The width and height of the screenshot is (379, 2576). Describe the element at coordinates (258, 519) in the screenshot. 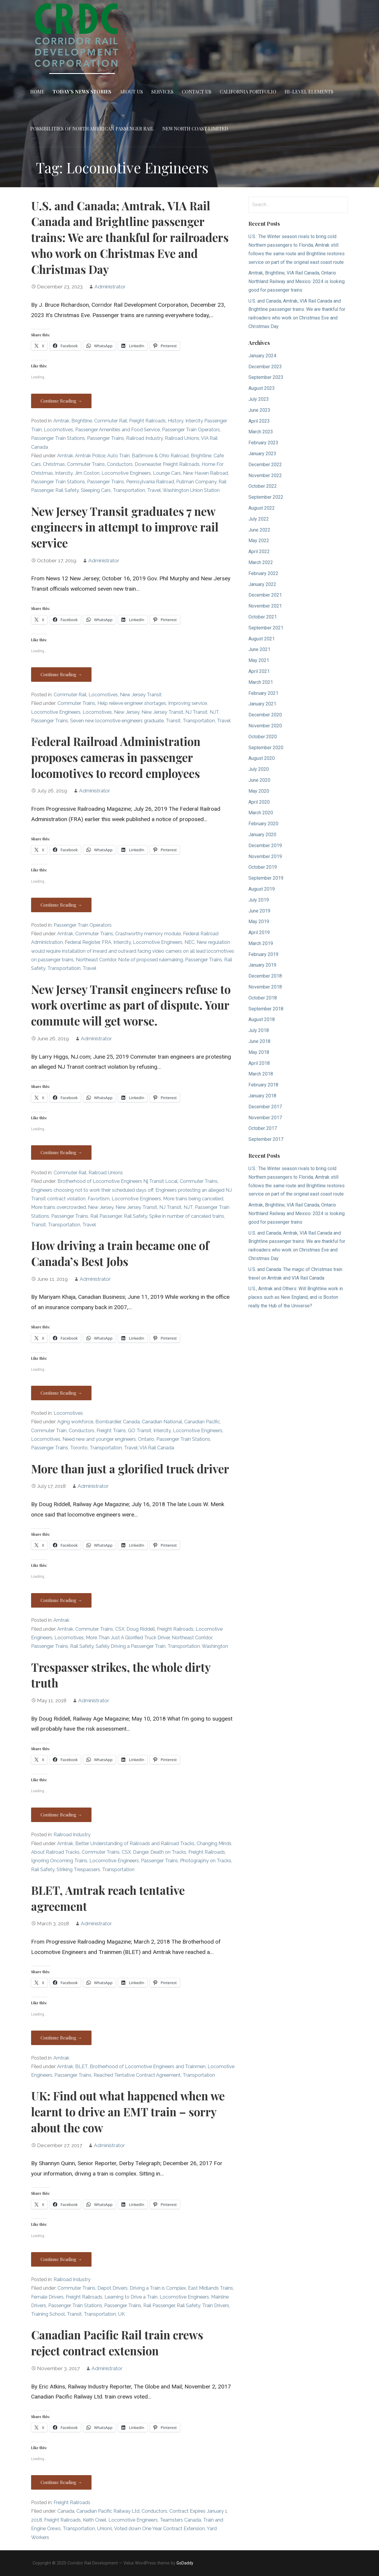

I see `July 2022` at that location.